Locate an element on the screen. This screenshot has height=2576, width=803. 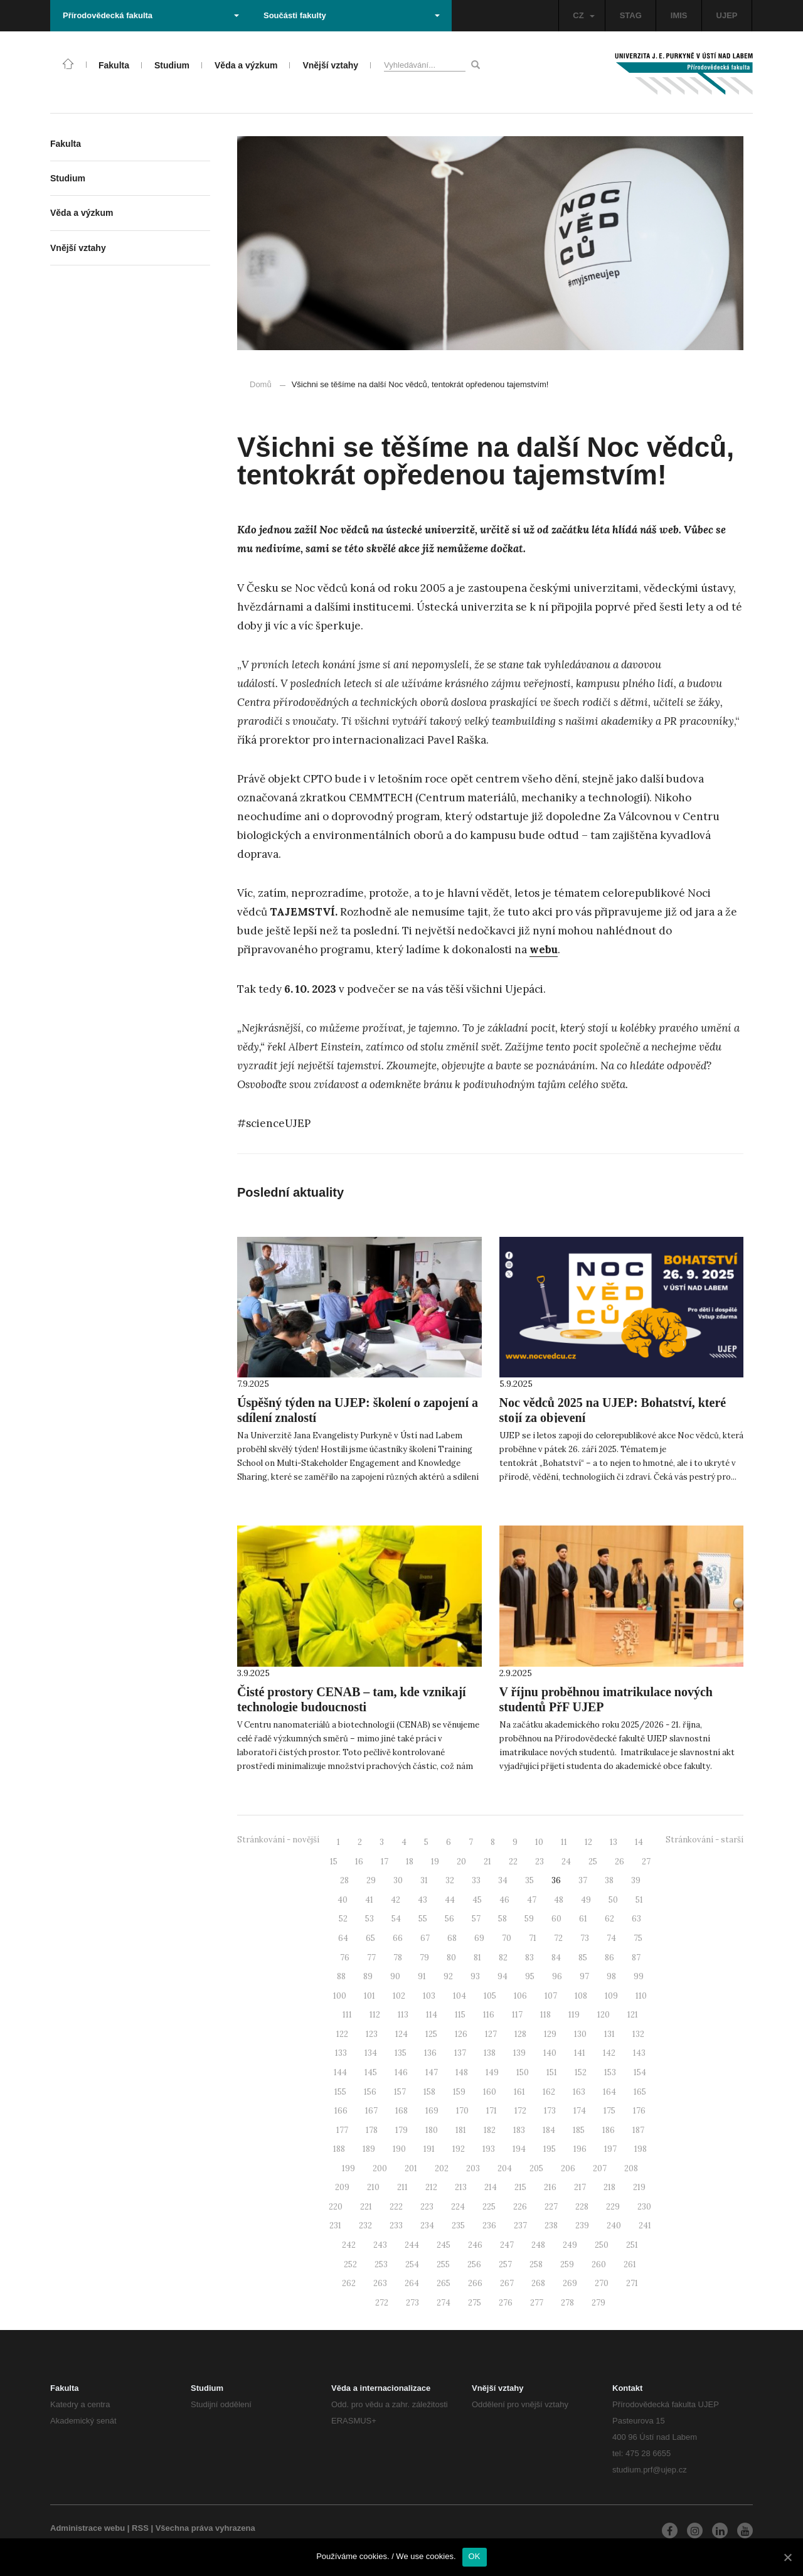
168 is located at coordinates (401, 2110).